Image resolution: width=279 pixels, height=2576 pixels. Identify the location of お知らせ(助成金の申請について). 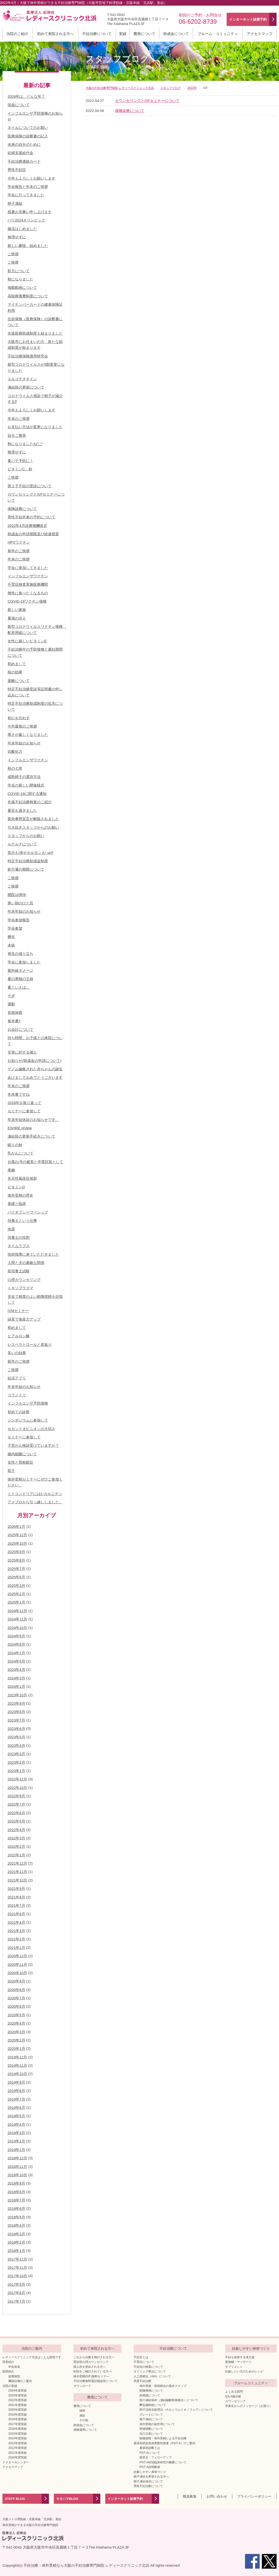
(34, 1060).